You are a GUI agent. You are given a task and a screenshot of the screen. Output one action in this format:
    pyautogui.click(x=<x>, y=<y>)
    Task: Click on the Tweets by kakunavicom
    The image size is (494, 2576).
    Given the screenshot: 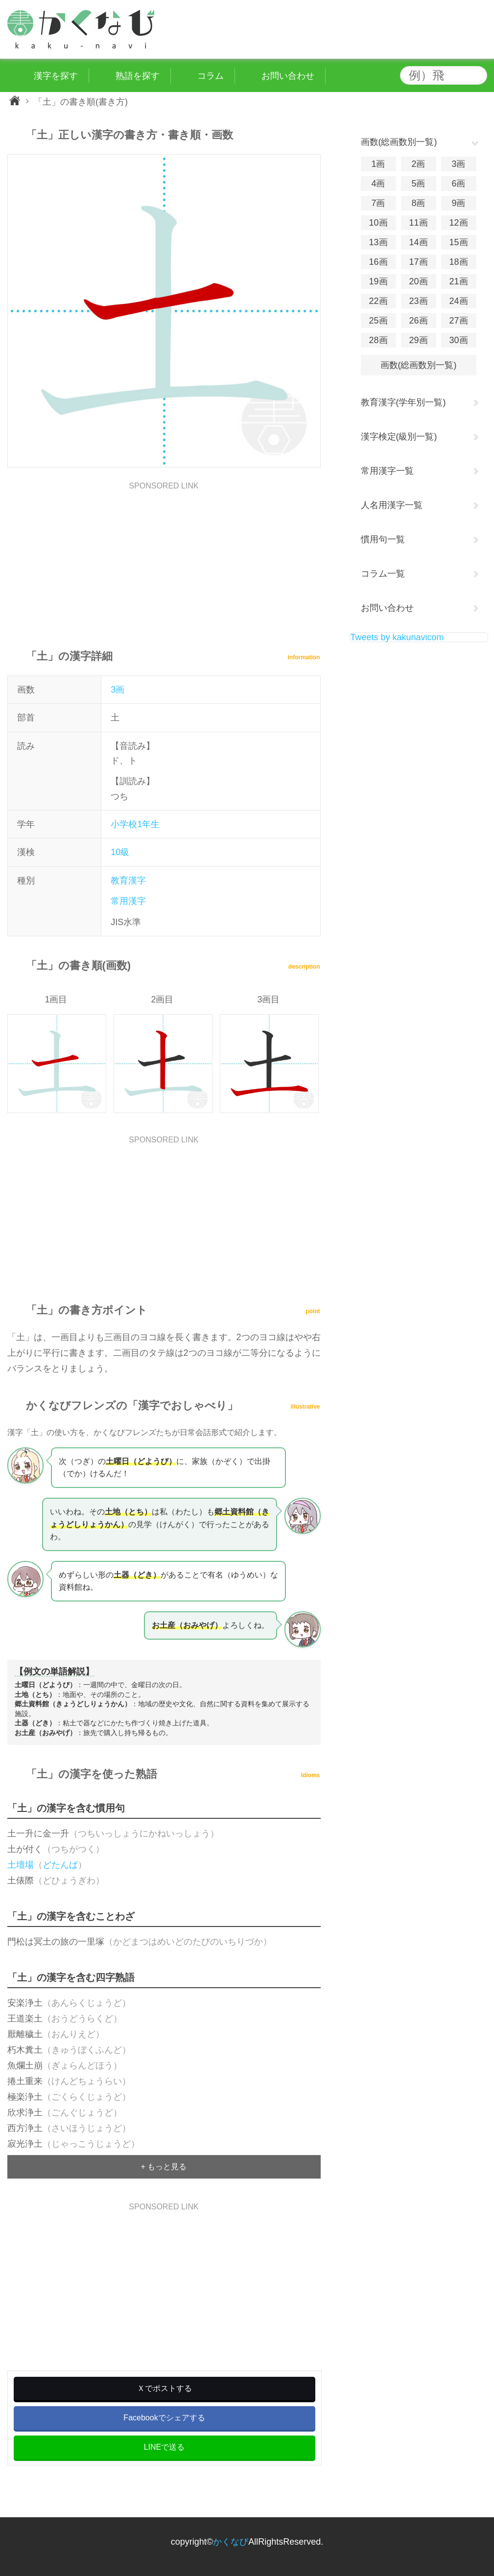 What is the action you would take?
    pyautogui.click(x=397, y=637)
    